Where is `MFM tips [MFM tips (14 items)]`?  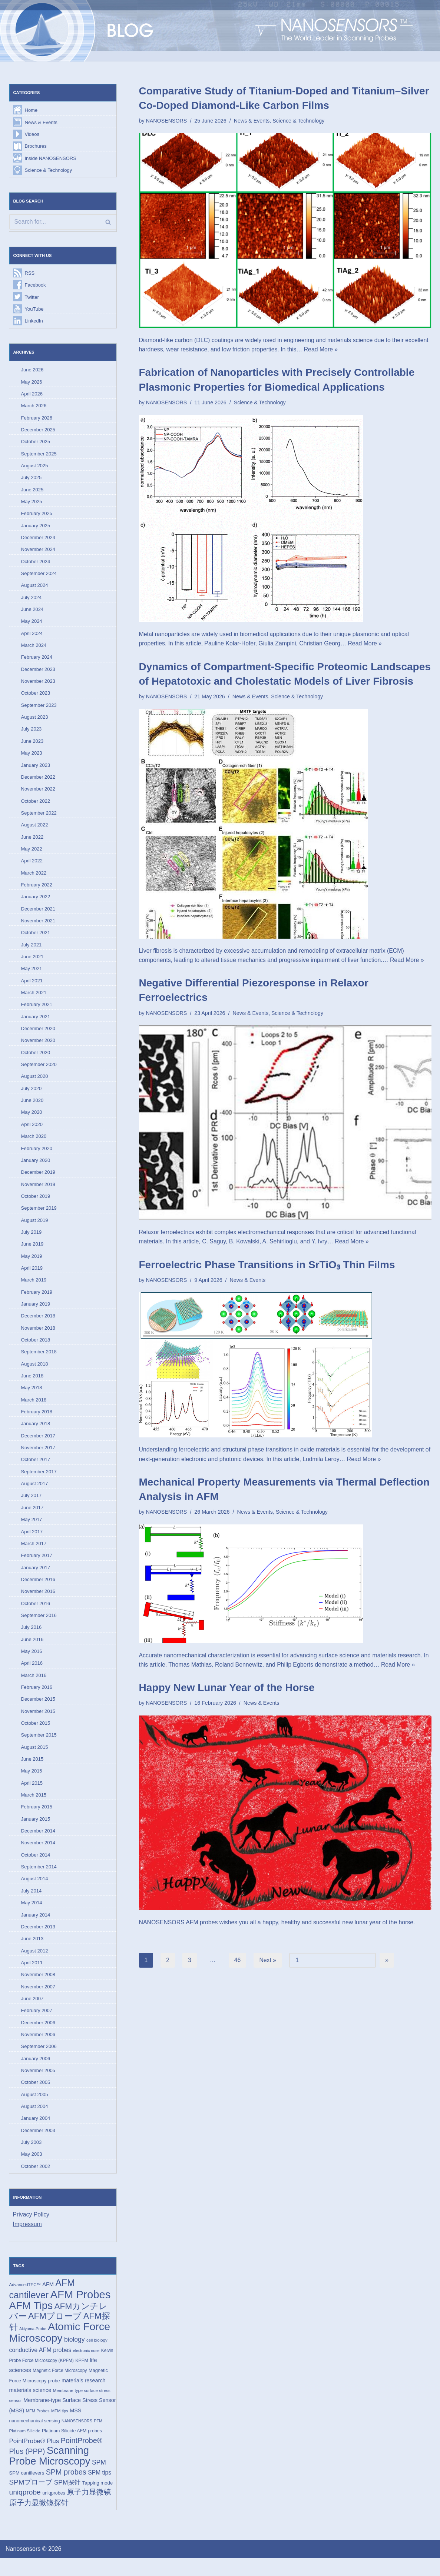
MFM tips [MFM tips (14 items)] is located at coordinates (59, 2427).